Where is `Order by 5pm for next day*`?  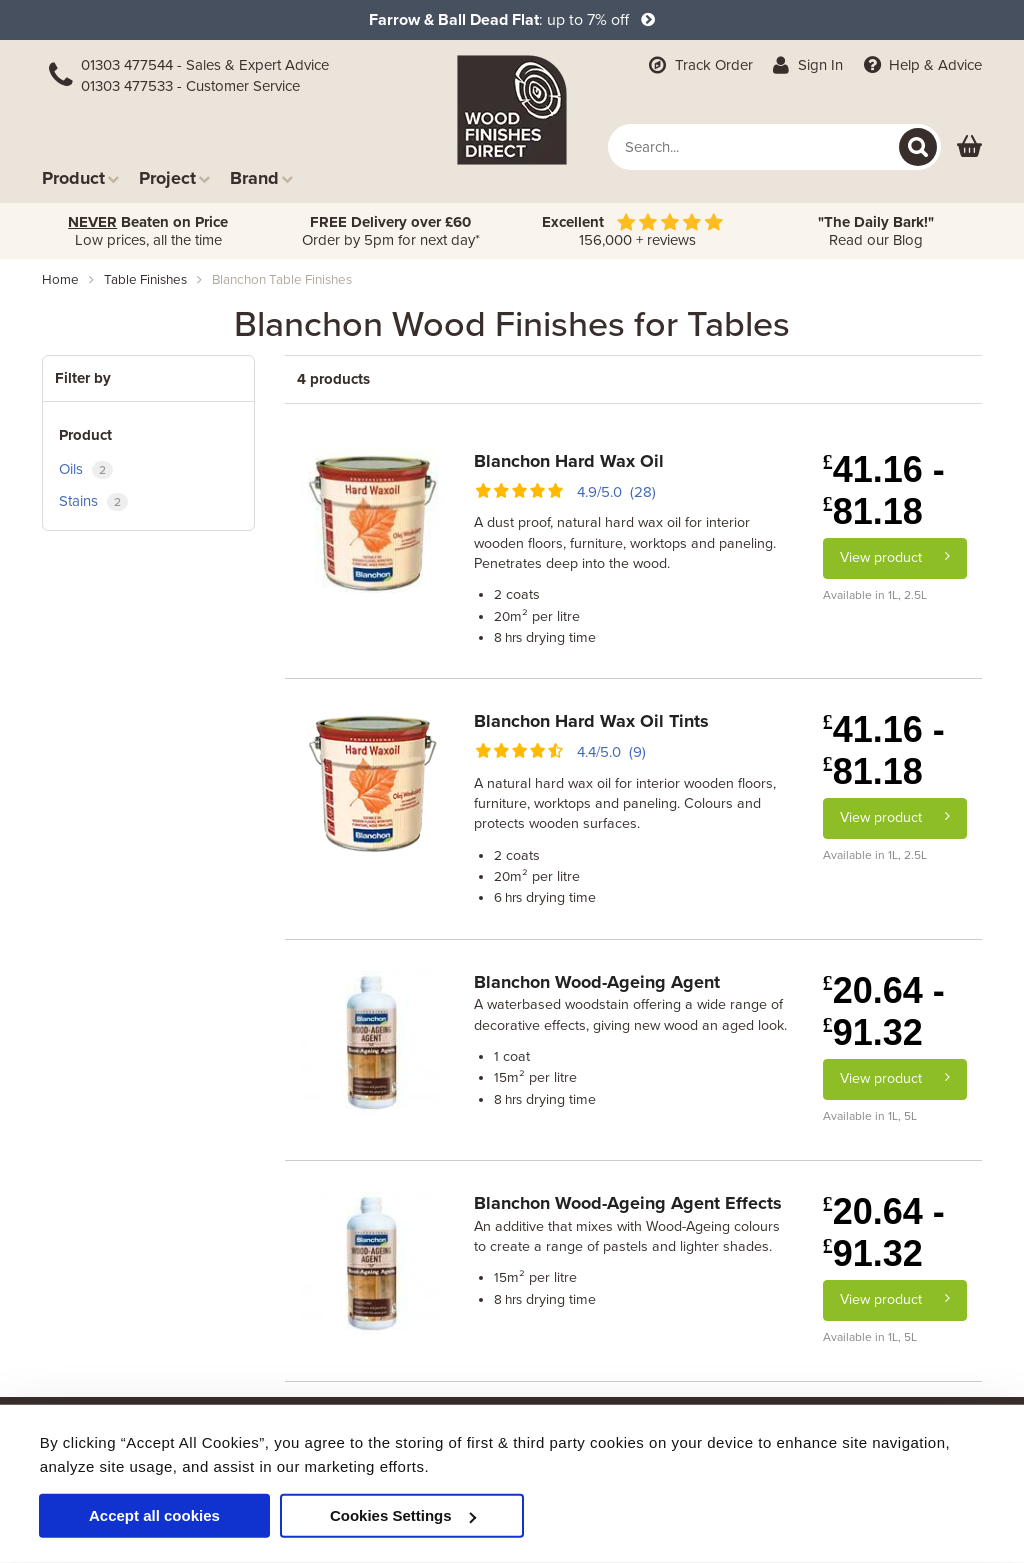 Order by 5pm for next day* is located at coordinates (391, 231).